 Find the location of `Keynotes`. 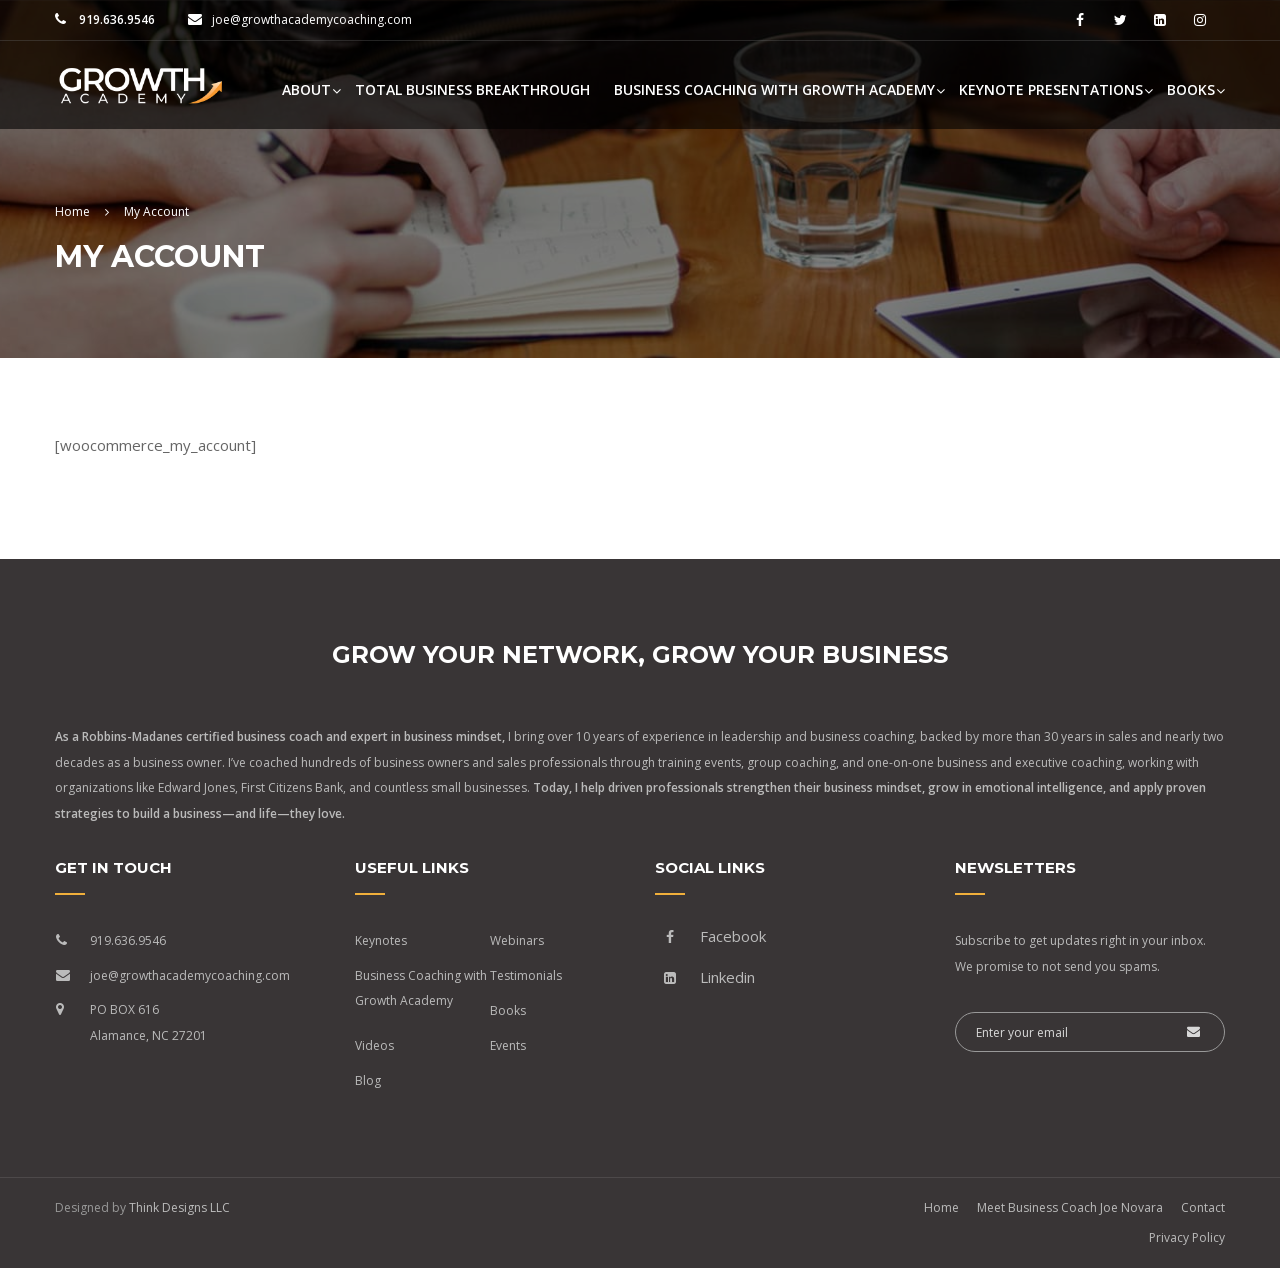

Keynotes is located at coordinates (381, 940).